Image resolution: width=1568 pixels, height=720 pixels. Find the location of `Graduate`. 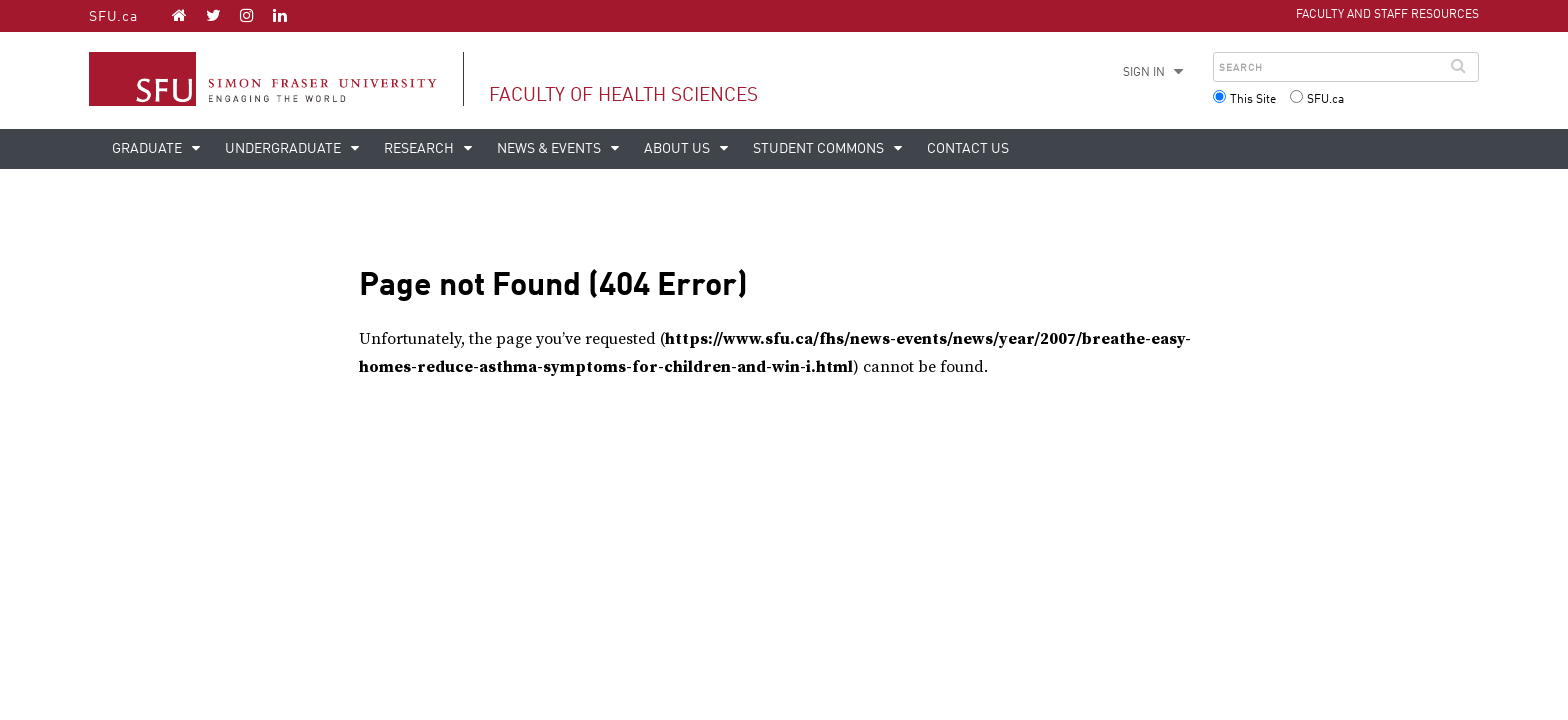

Graduate is located at coordinates (148, 149).